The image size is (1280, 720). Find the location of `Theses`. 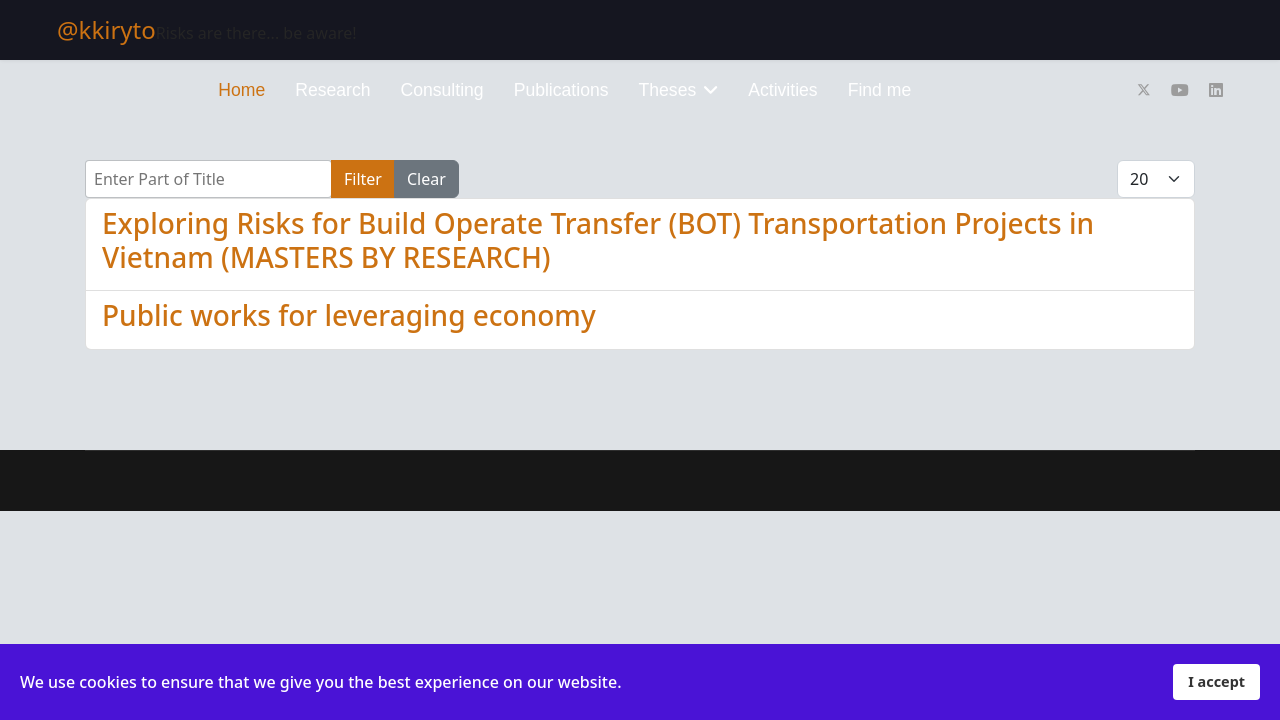

Theses is located at coordinates (668, 90).